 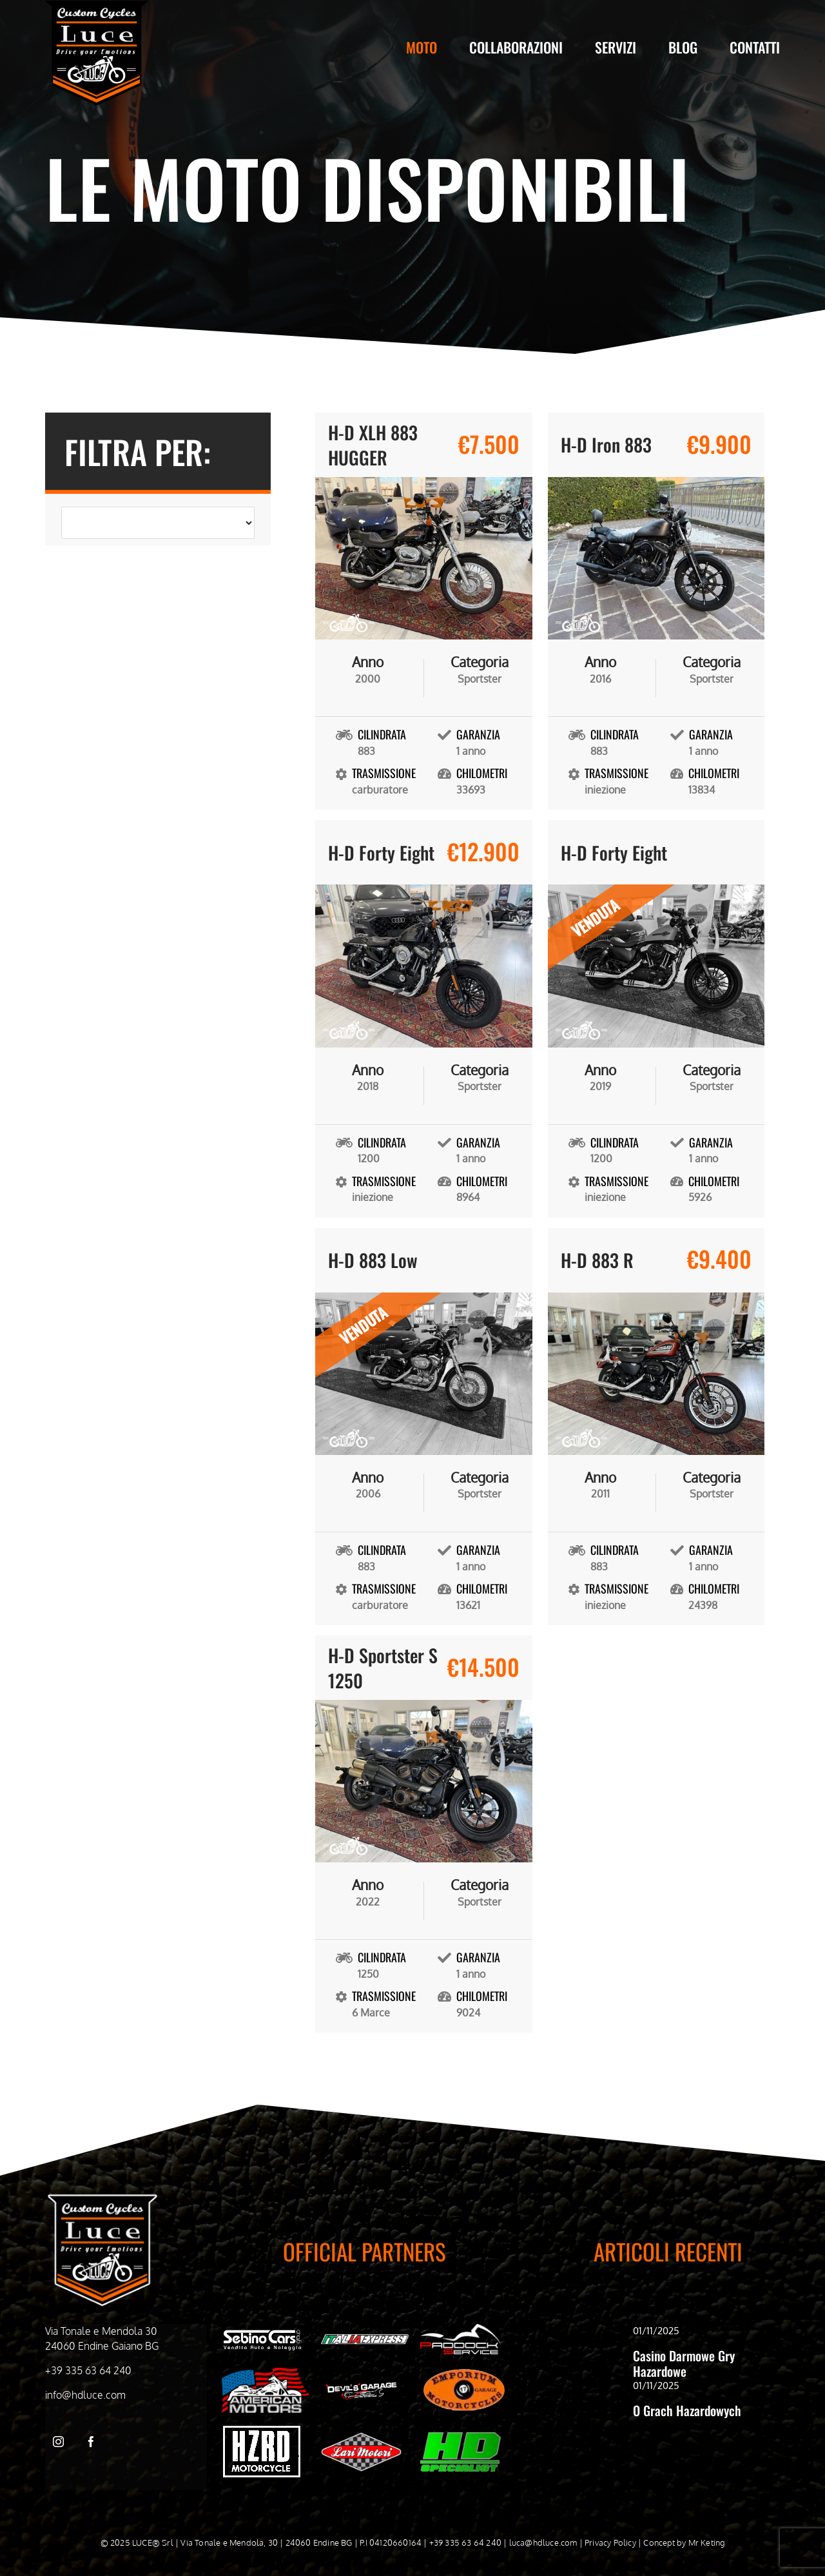 I want to click on O Grach Hazardowych, so click(x=687, y=2410).